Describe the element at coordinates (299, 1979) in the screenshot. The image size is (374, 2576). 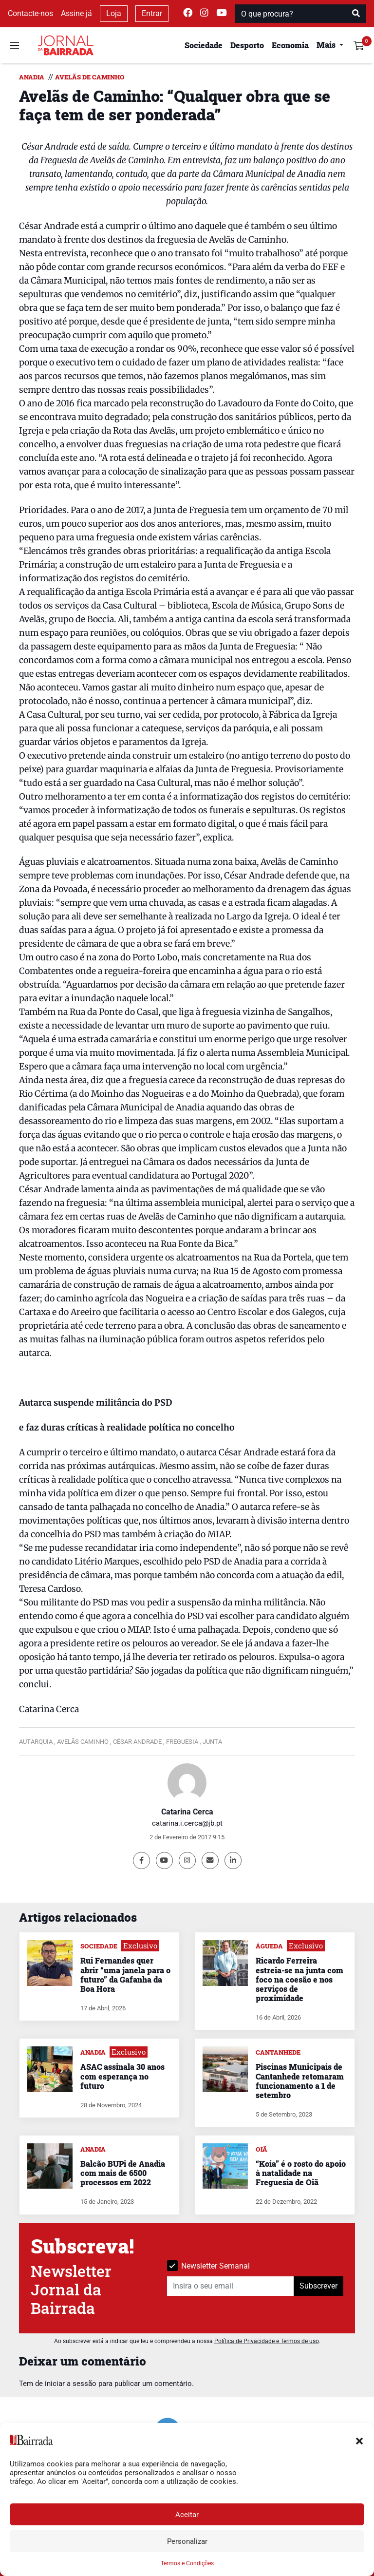
I see `Ricardo Ferreira estreia-se na junta com foco na coesão e nos serviços de proximidade` at that location.